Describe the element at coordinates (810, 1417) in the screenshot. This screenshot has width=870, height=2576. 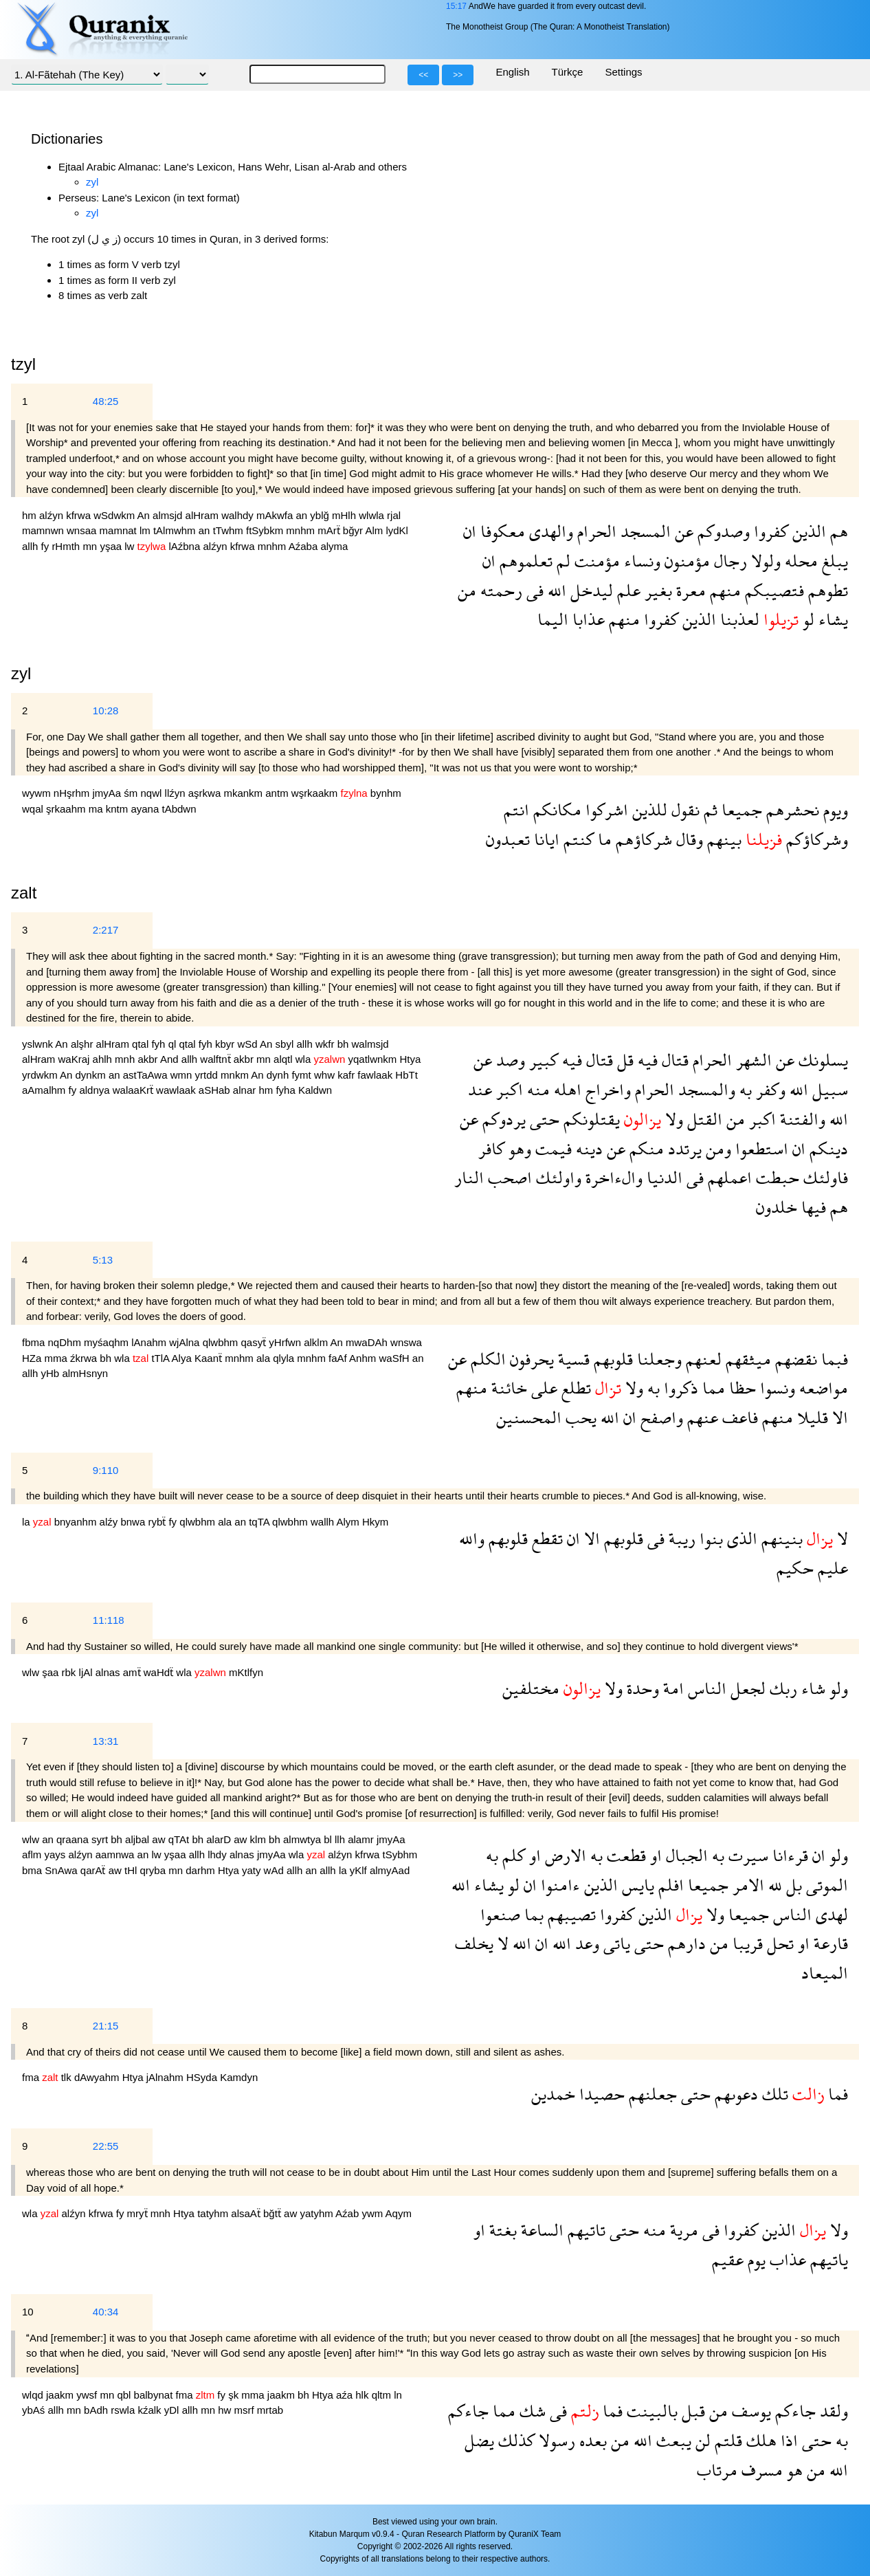
I see `قليلا` at that location.